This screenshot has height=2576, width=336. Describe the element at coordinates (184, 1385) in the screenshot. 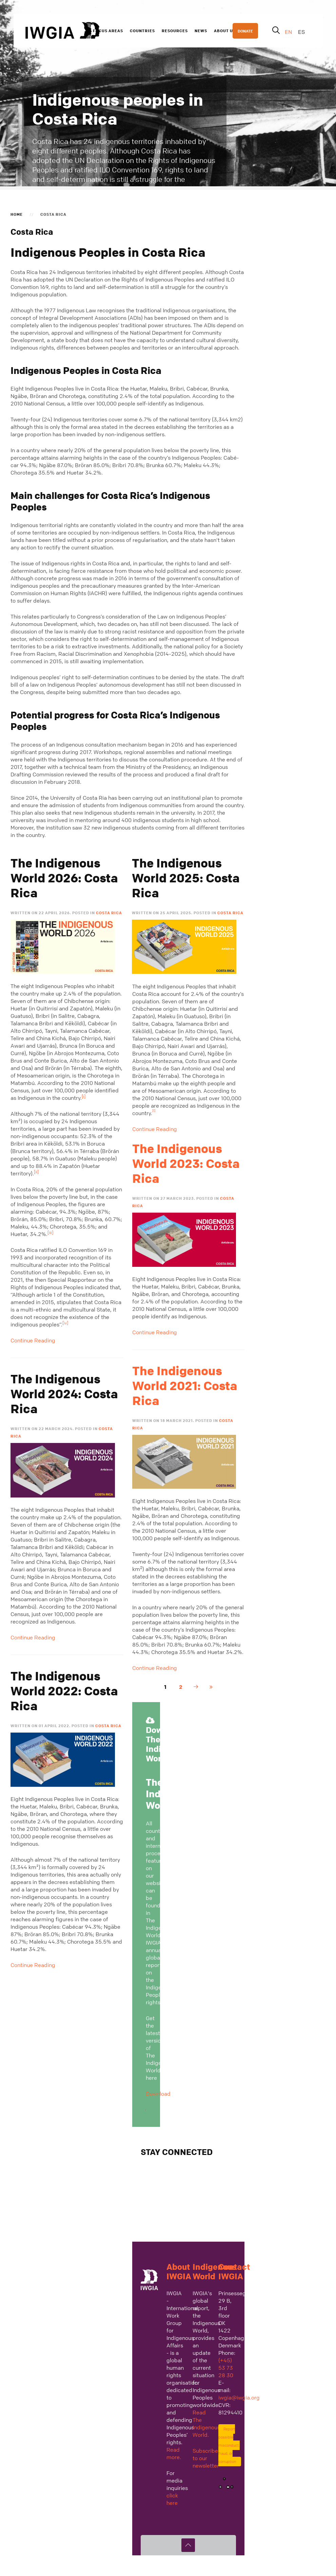

I see `The Indigenous World 2021: Costa Rica` at that location.